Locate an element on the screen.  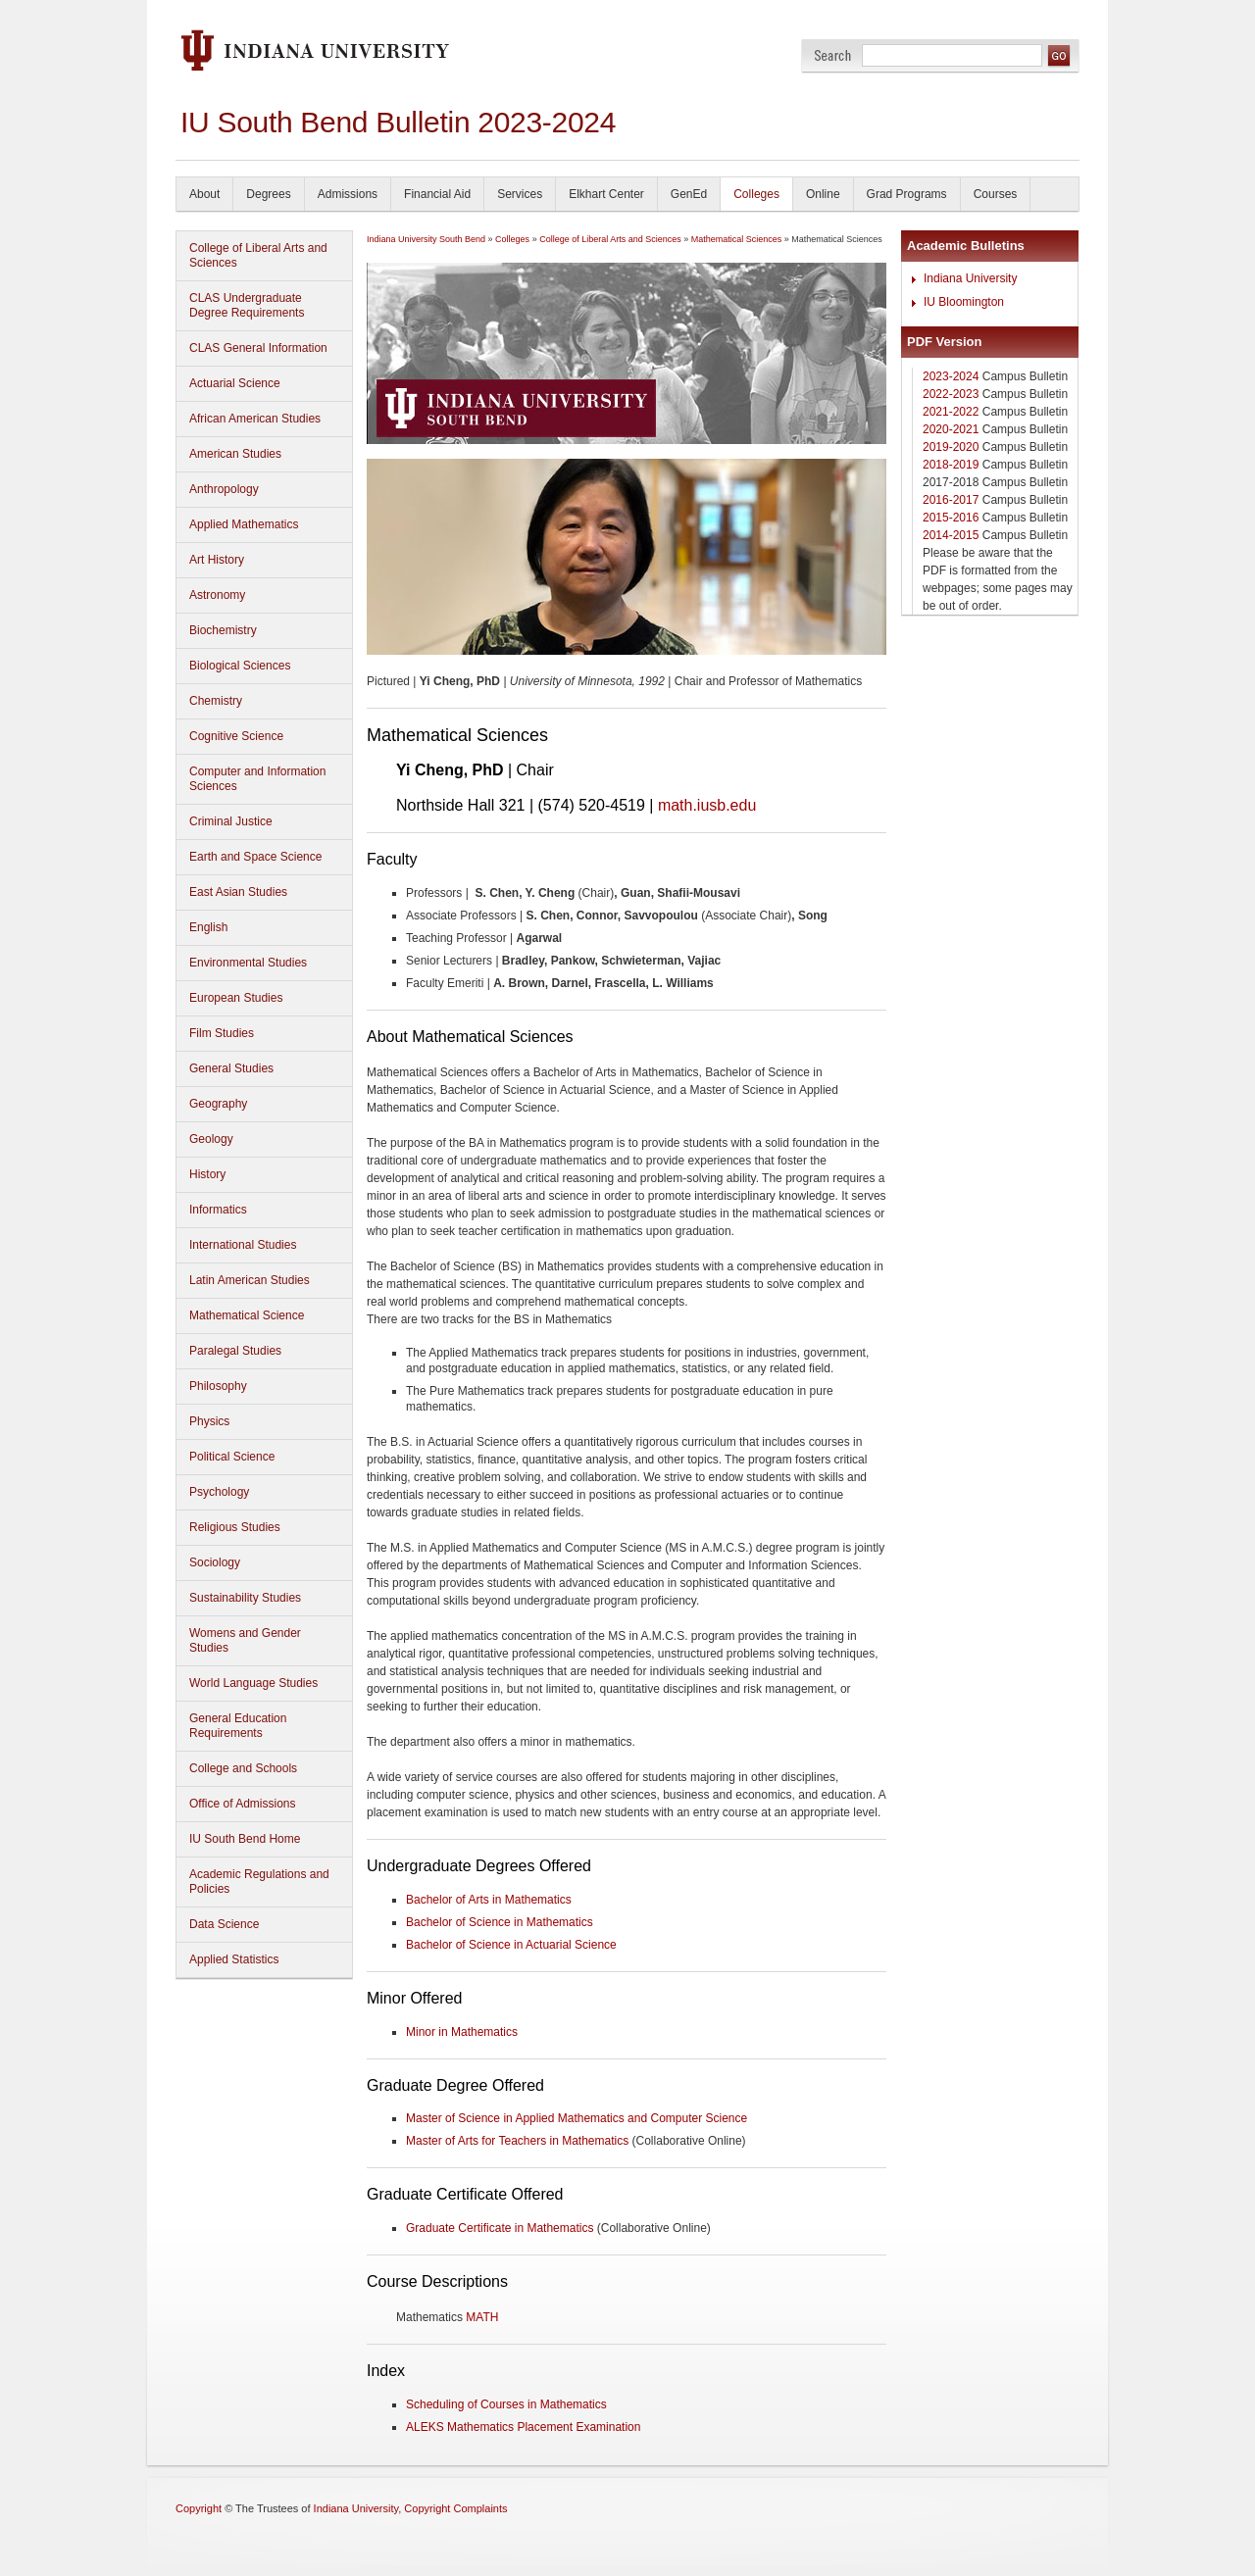
2016-2017 is located at coordinates (951, 500).